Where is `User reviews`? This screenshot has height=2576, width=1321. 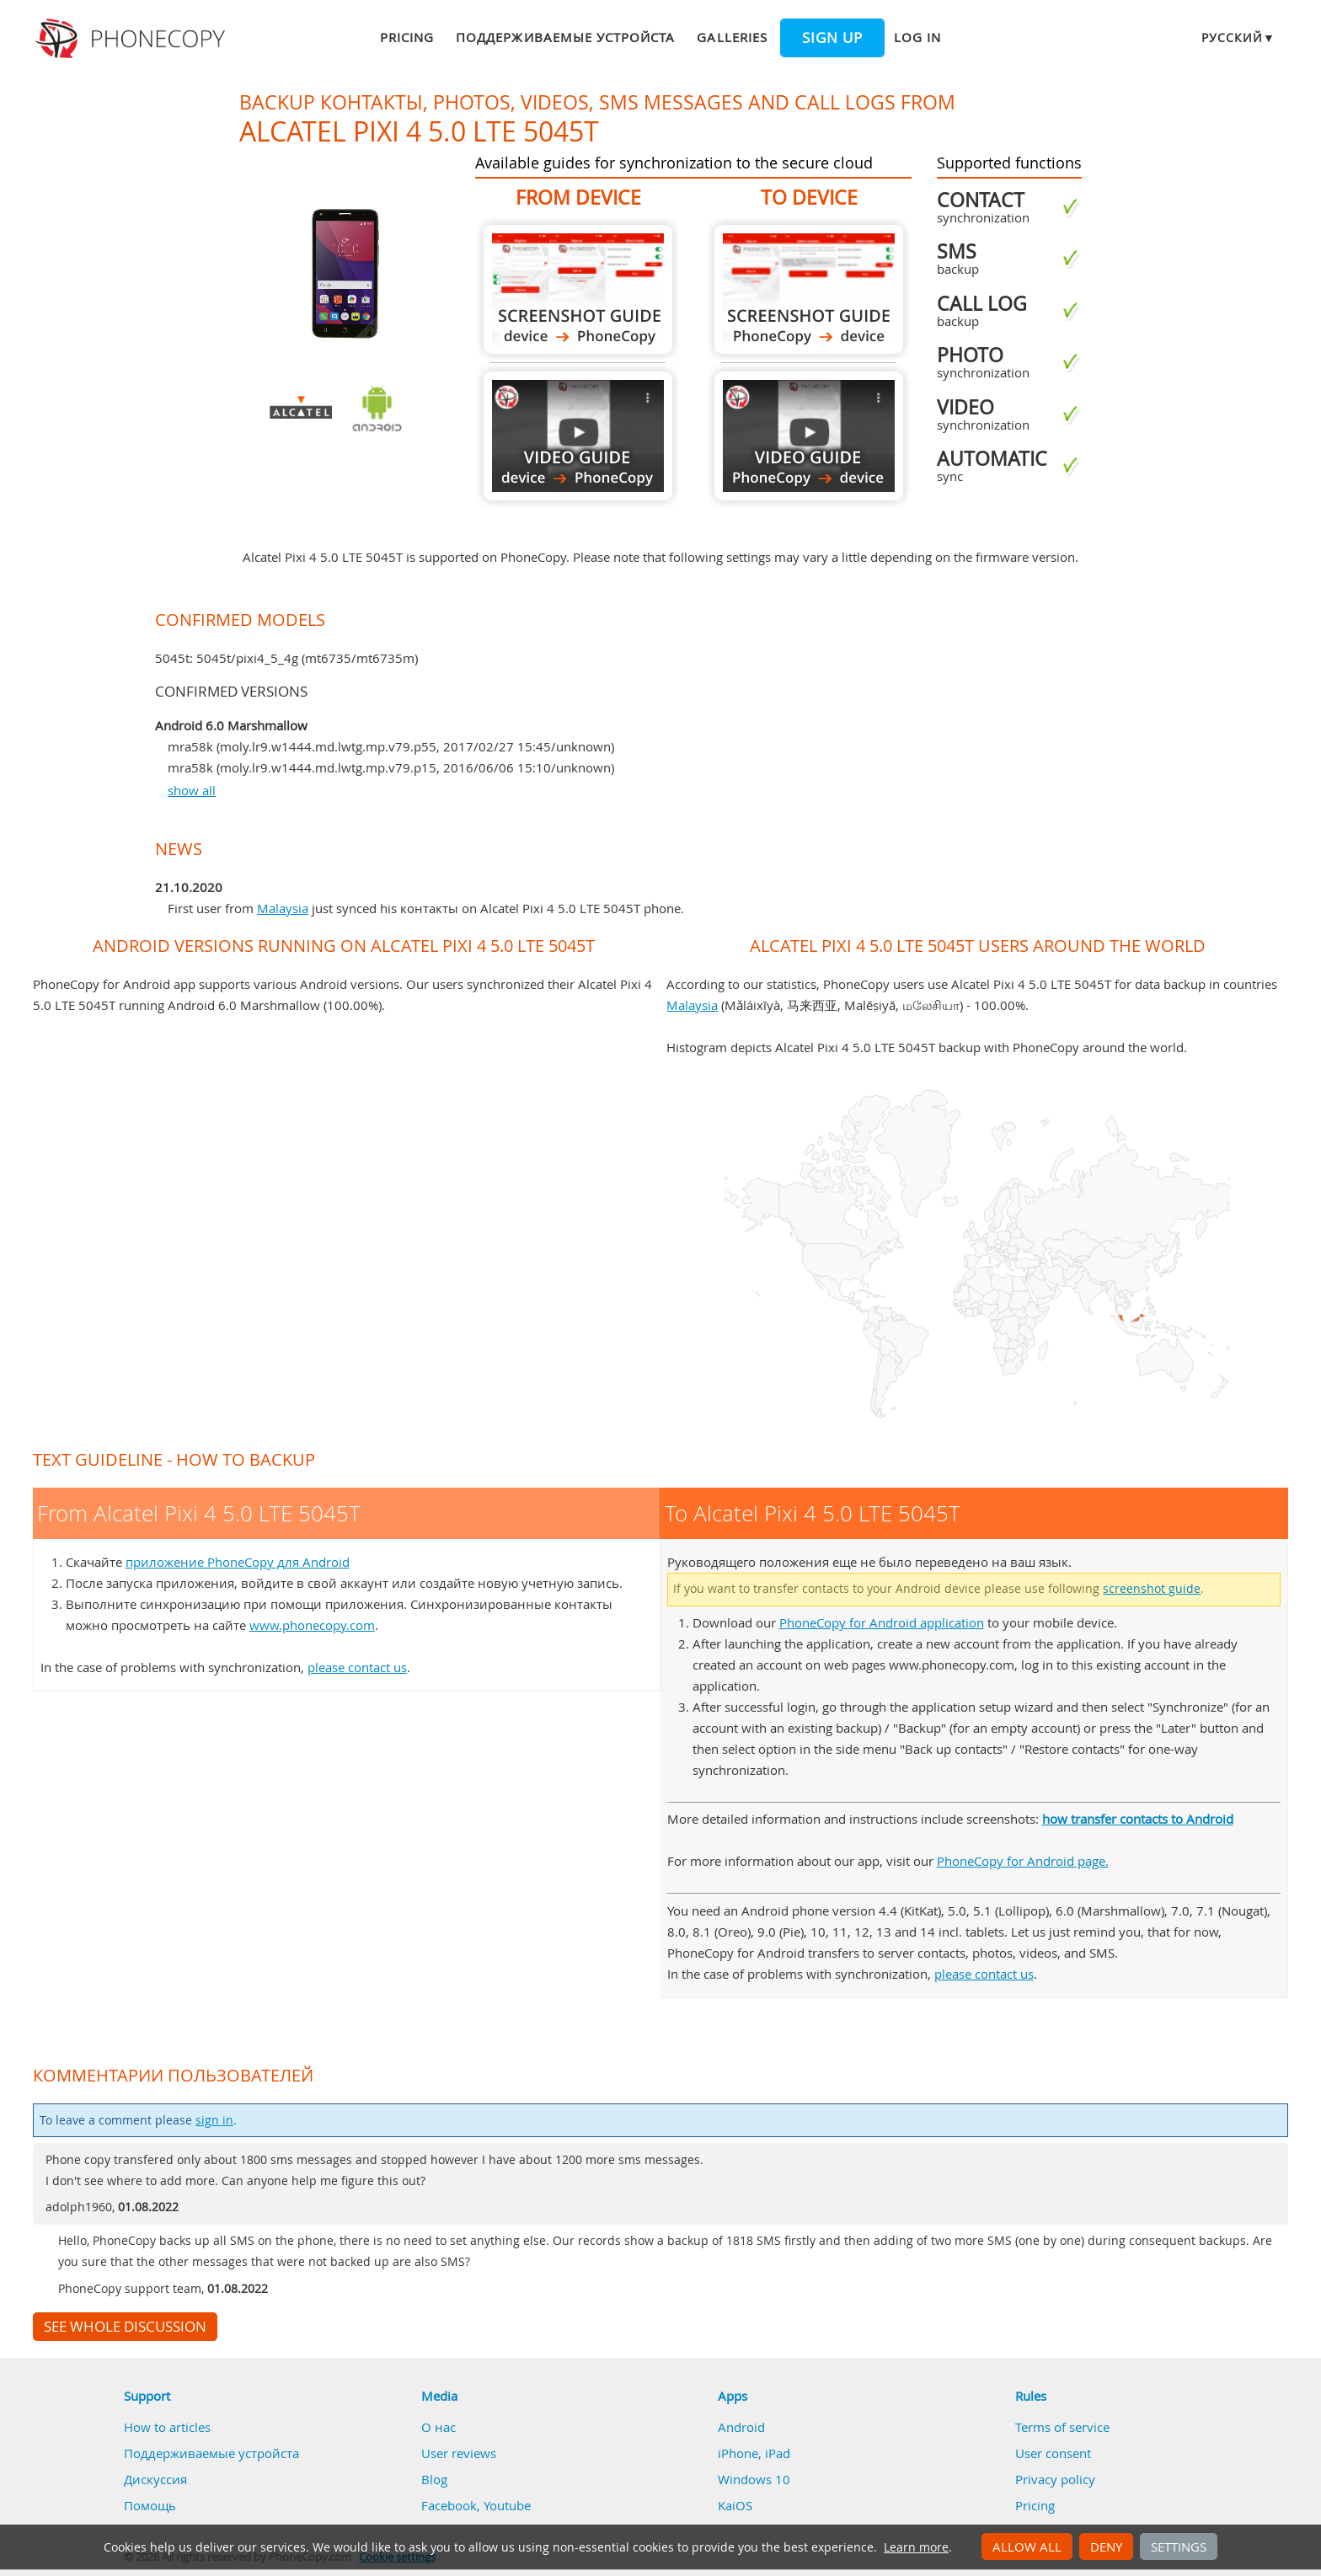
User reviews is located at coordinates (458, 2453).